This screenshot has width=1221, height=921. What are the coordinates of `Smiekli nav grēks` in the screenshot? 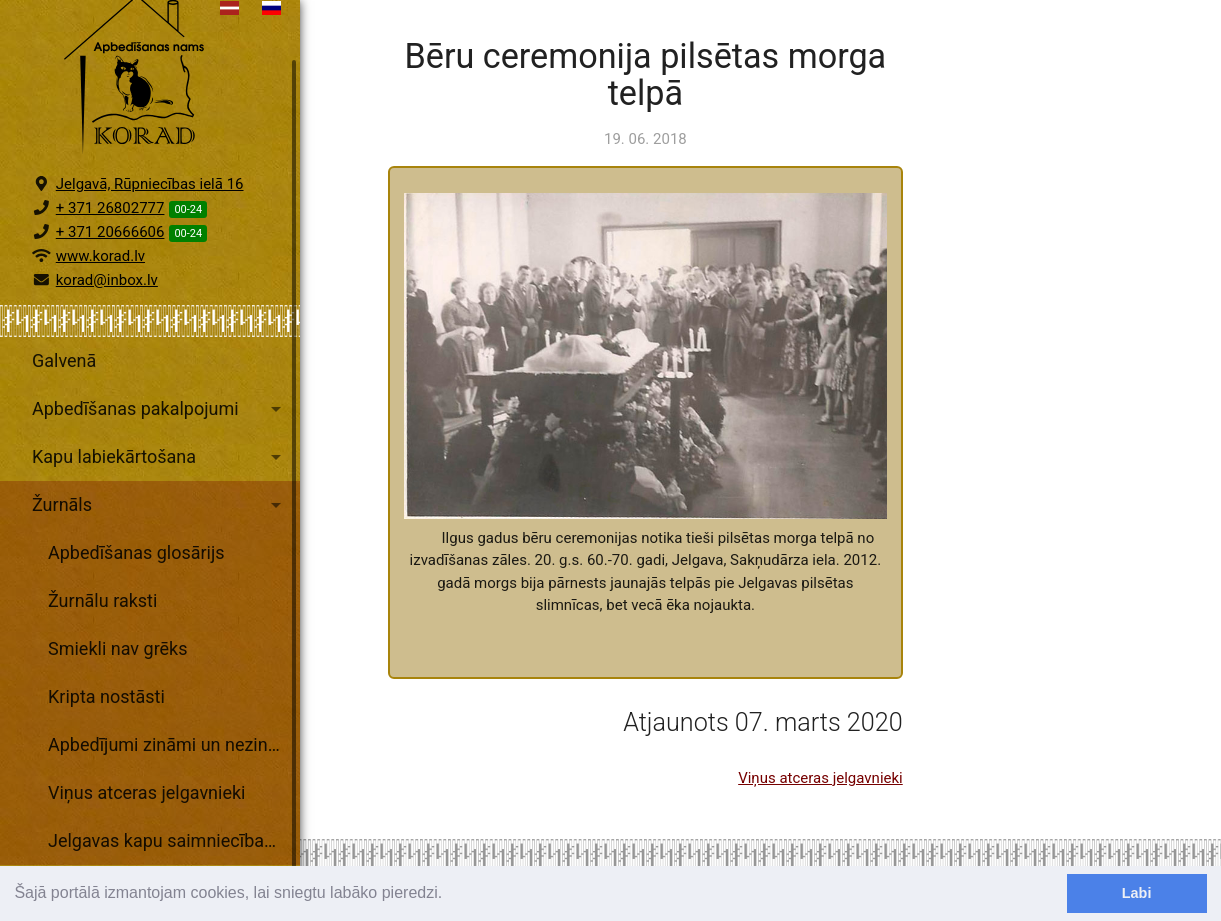 It's located at (118, 699).